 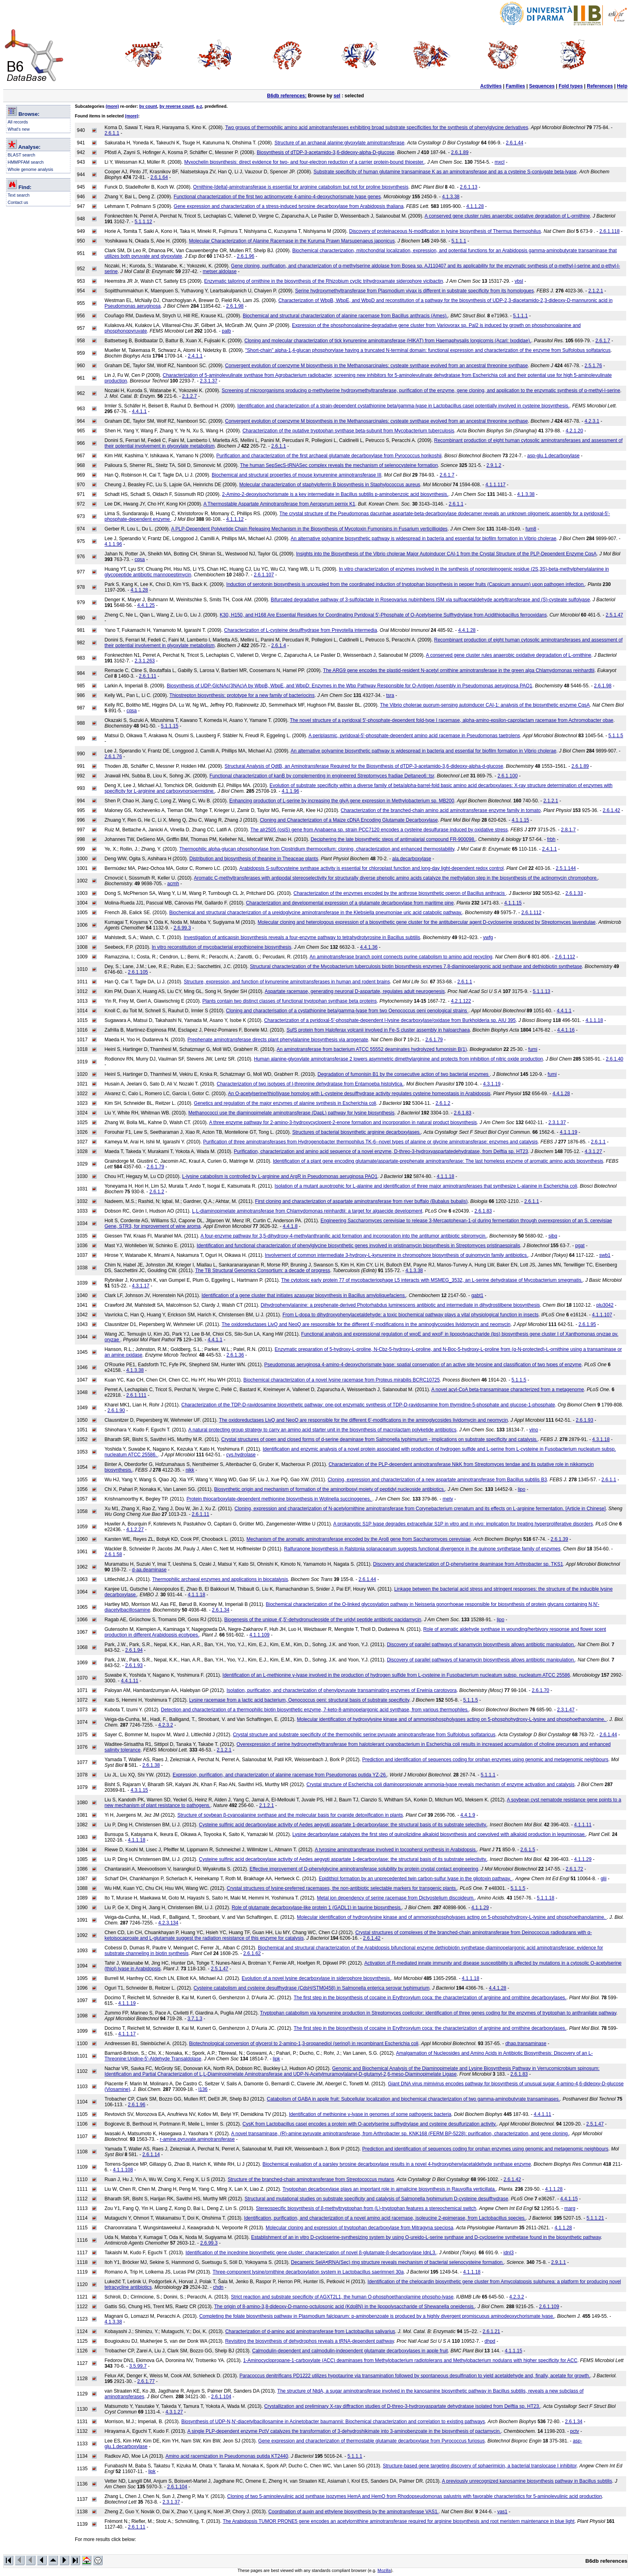 I want to click on Enhancing production of L-serine by increasing the glyA gene expression in Methylobacterium sp. MB200, so click(x=341, y=801).